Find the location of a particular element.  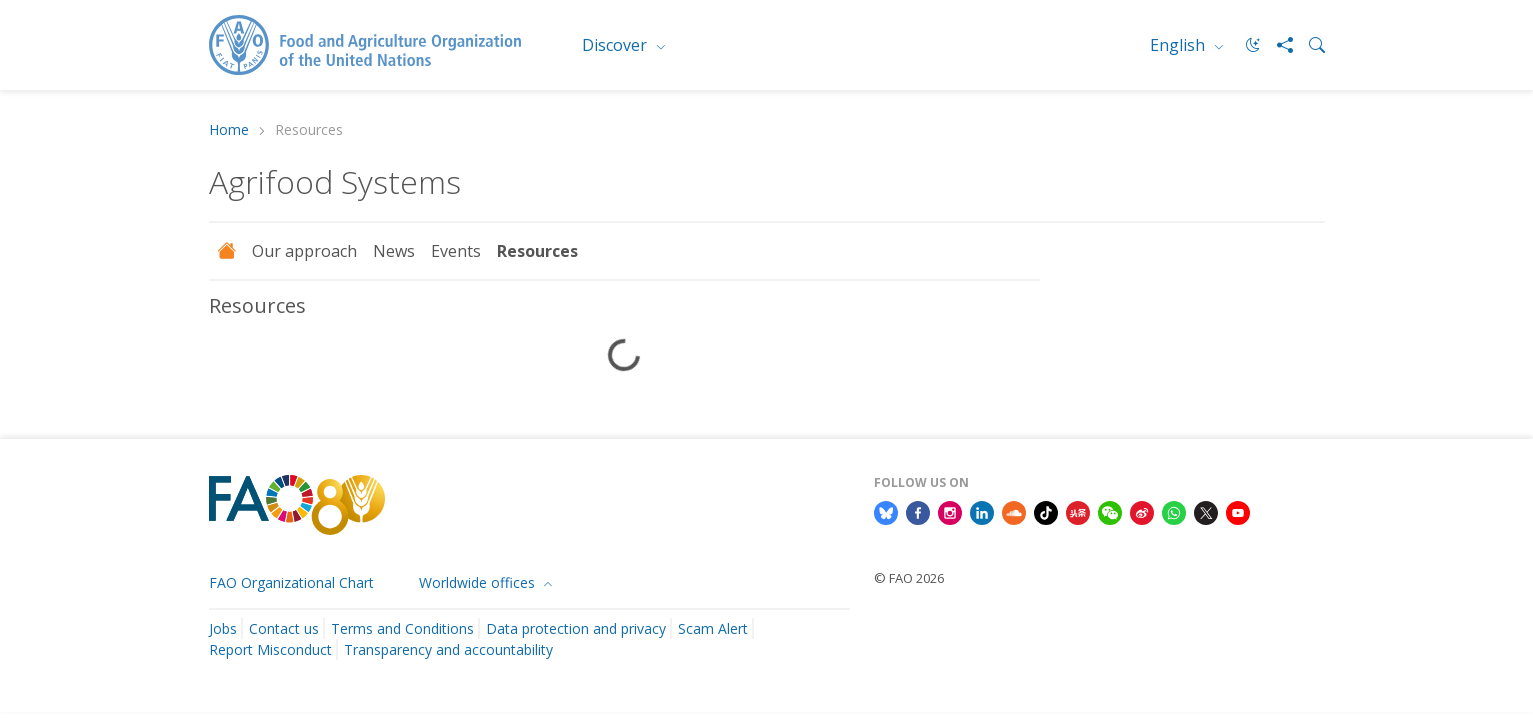

© FAO 2026 is located at coordinates (909, 578).